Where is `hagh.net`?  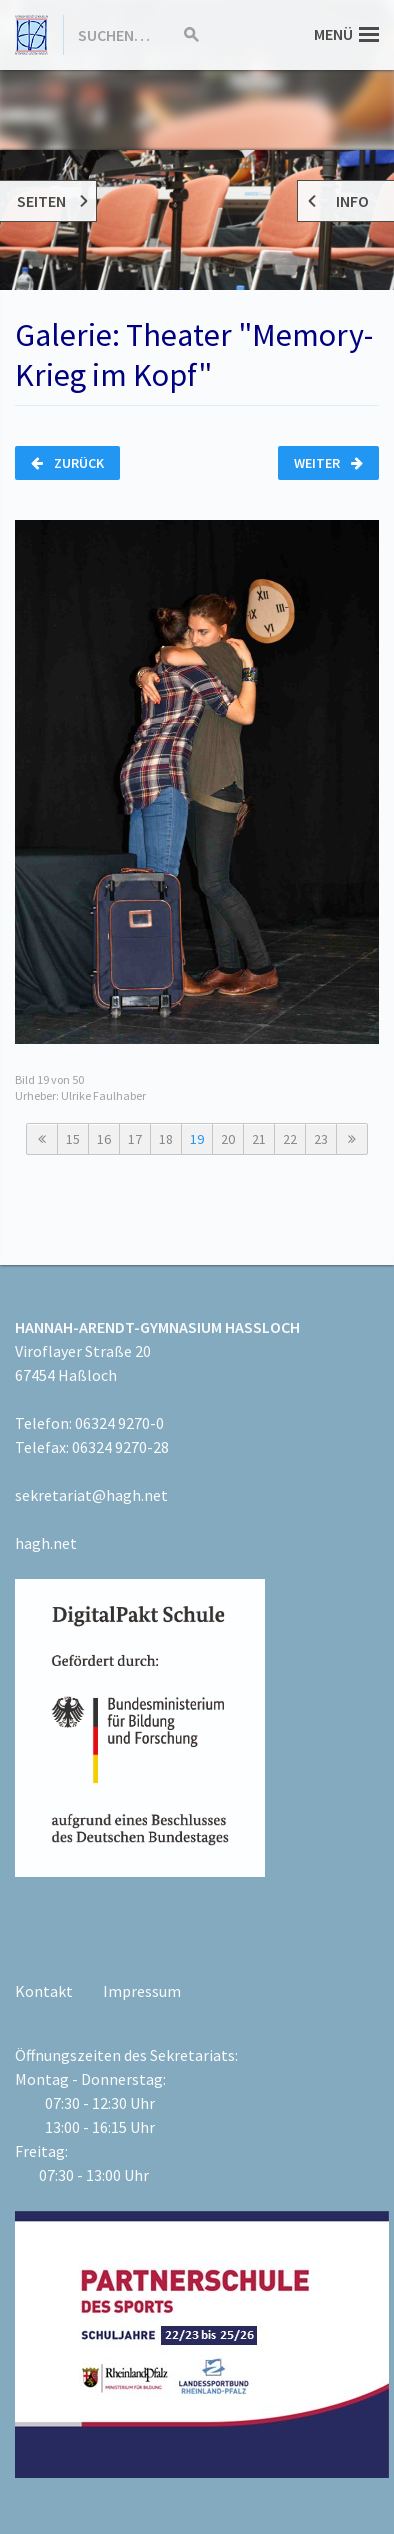 hagh.net is located at coordinates (46, 1543).